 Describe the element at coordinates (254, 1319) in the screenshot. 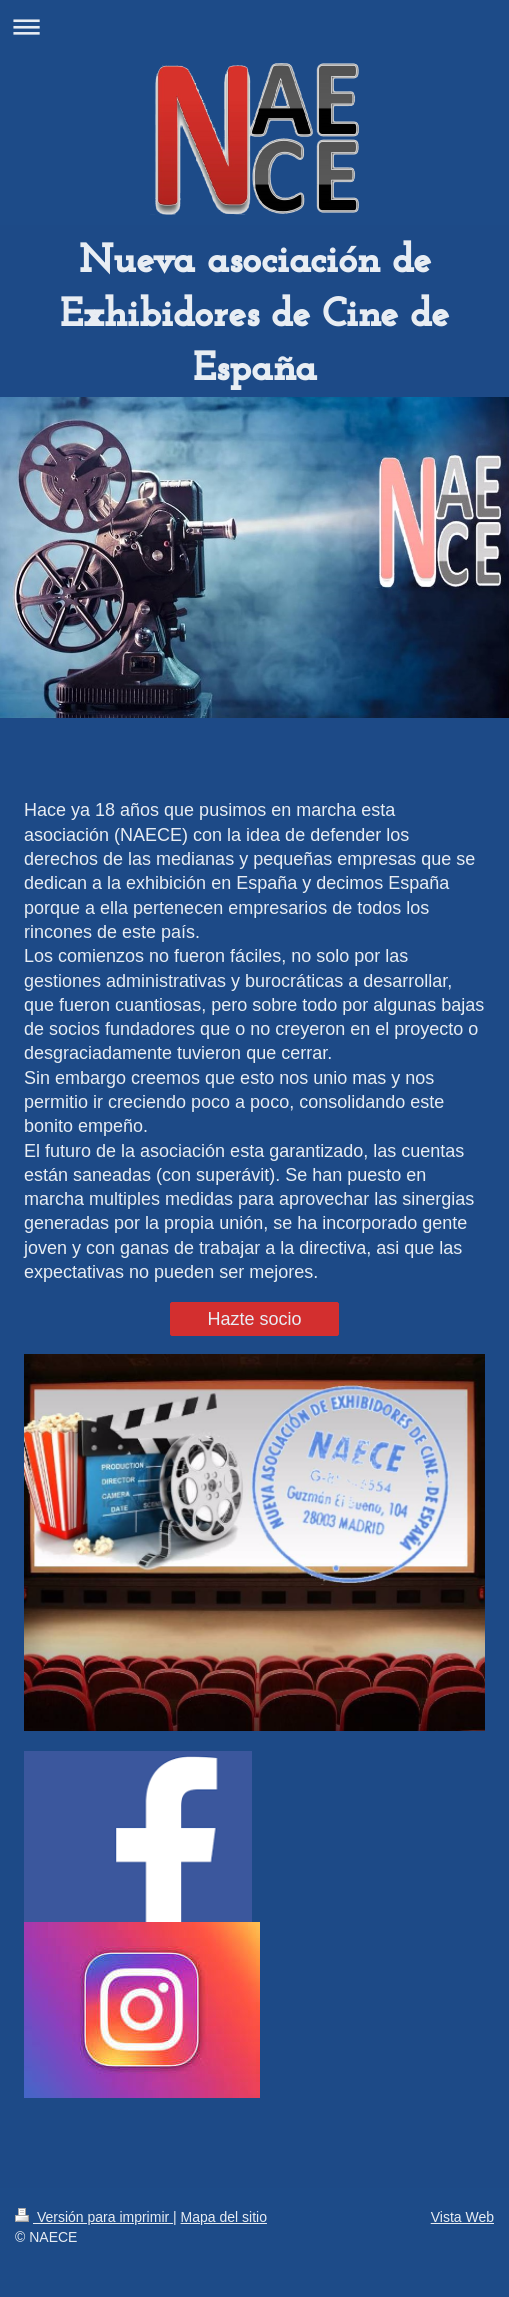

I see `Hazte socio` at that location.